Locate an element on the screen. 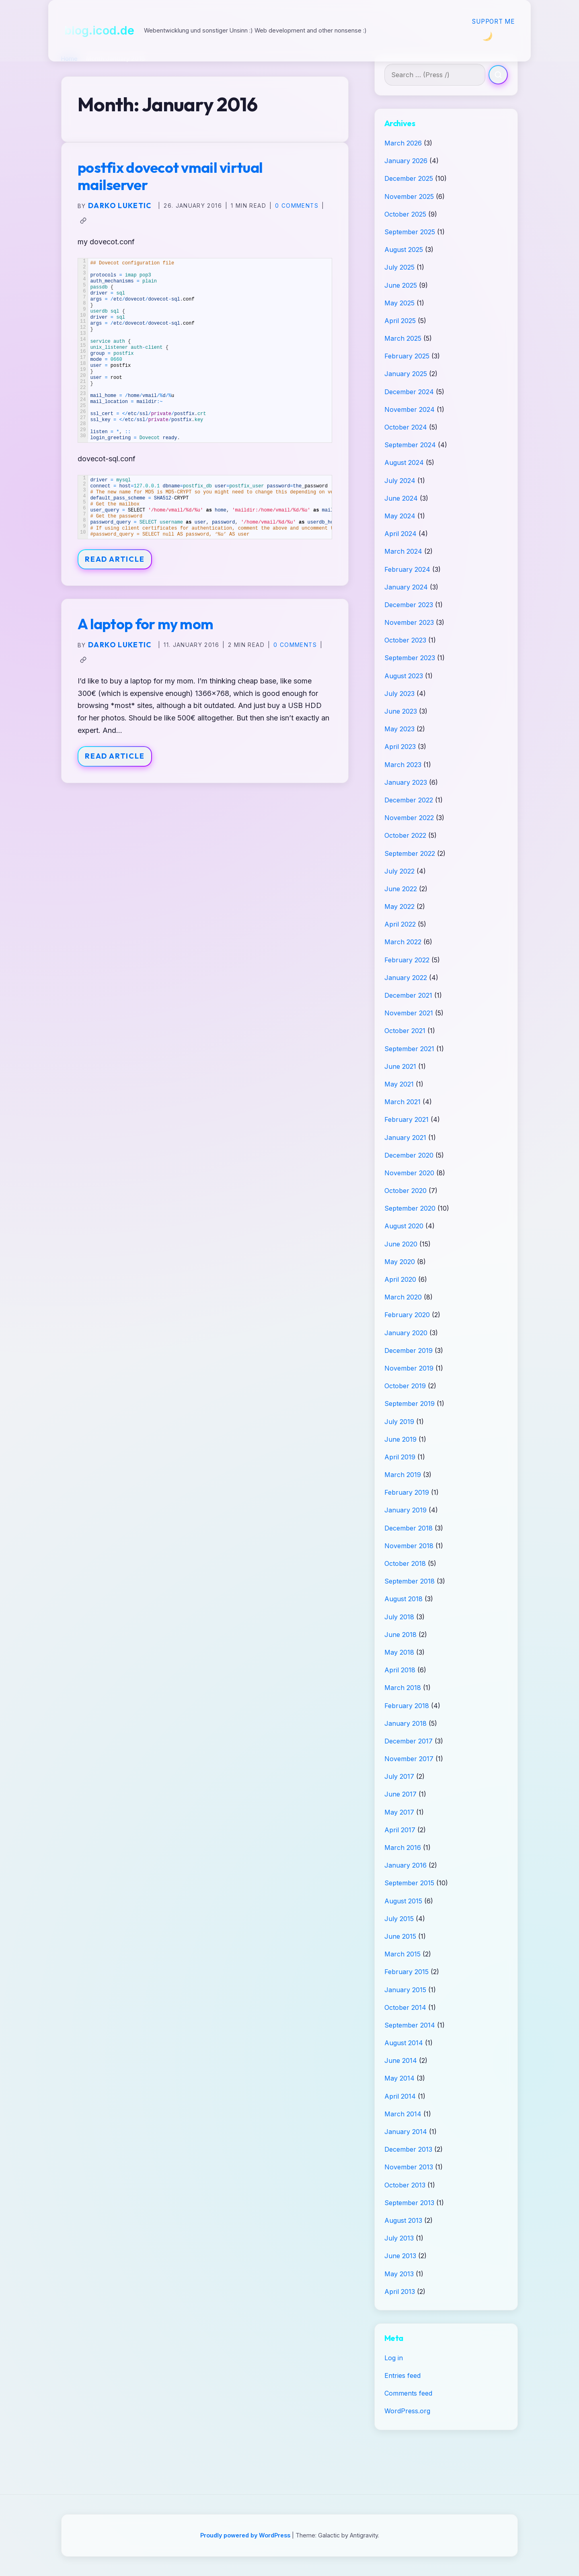  0 Comments is located at coordinates (296, 206).